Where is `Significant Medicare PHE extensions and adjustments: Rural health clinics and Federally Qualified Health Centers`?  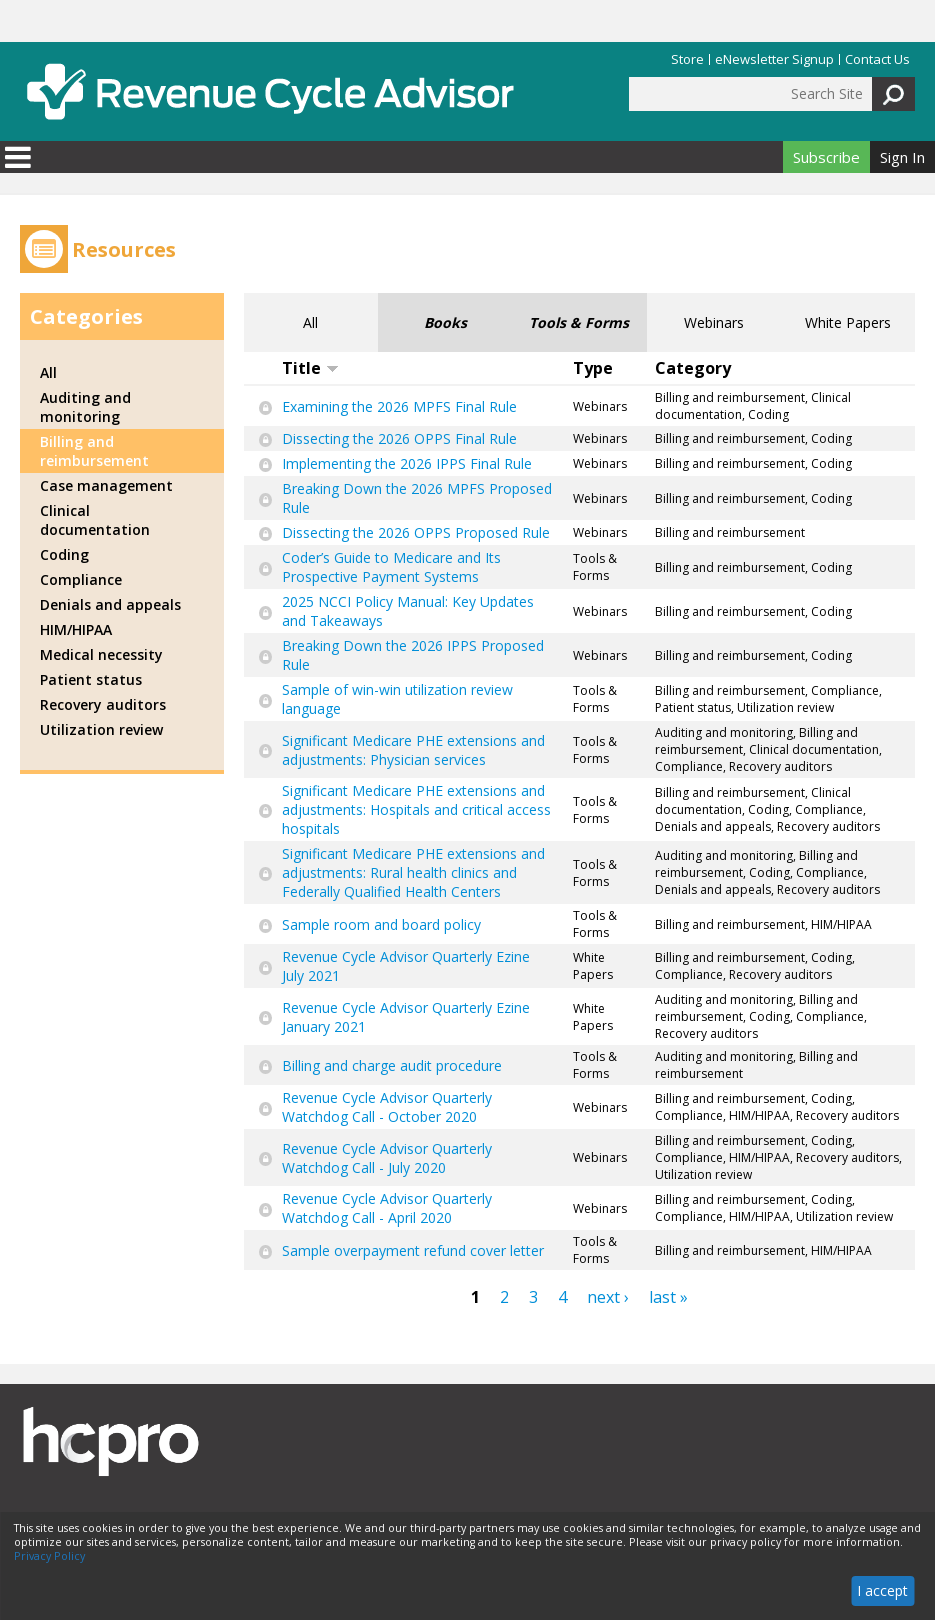
Significant Medicare PHE extensions and adjustments: Rural health clinics and Federally Qualified Health Centers is located at coordinates (413, 872).